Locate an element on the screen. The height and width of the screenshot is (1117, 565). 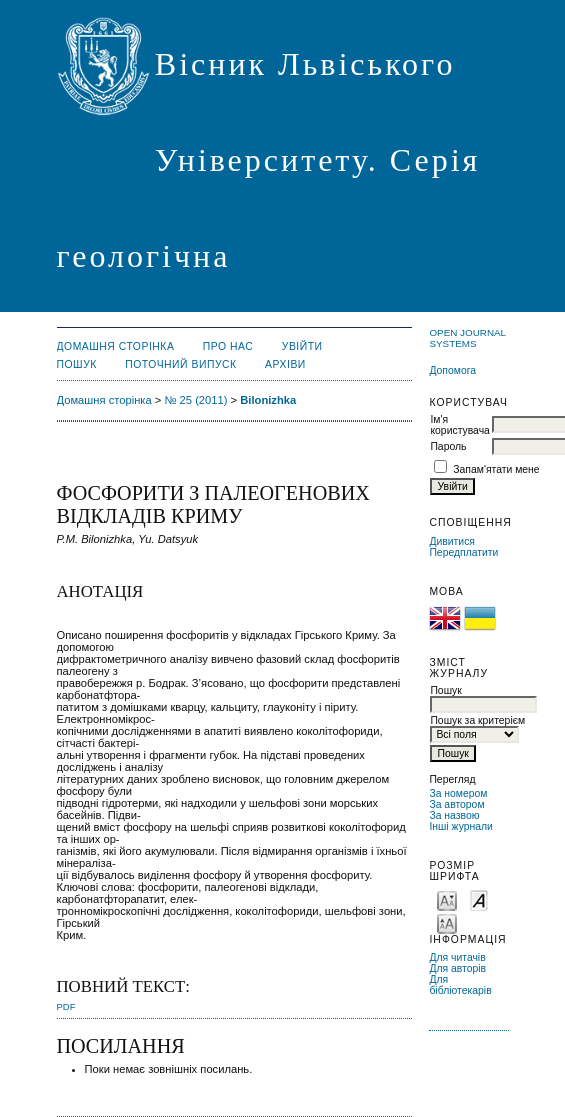
Для авторів is located at coordinates (457, 968).